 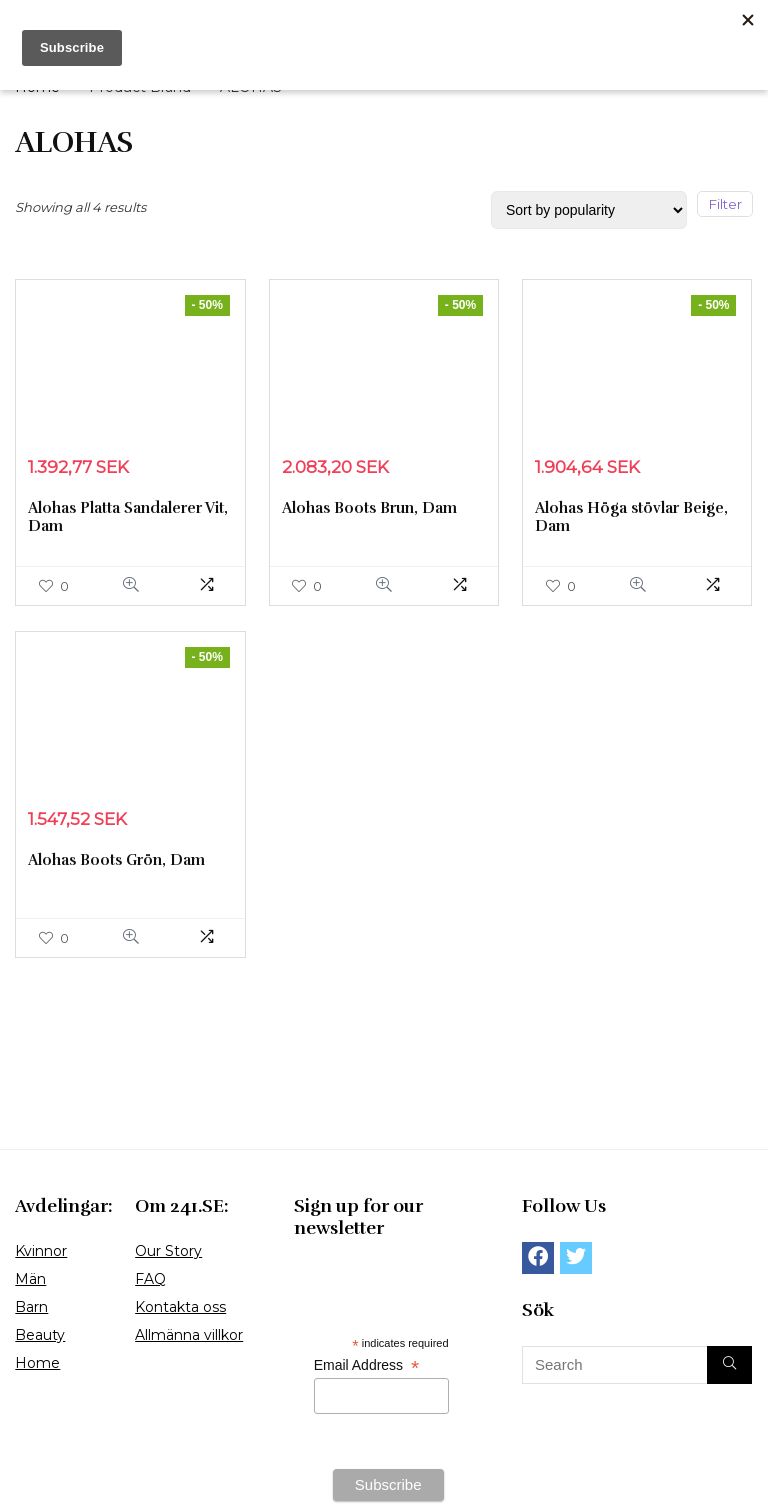 I want to click on Kvinnor, so click(x=41, y=1251).